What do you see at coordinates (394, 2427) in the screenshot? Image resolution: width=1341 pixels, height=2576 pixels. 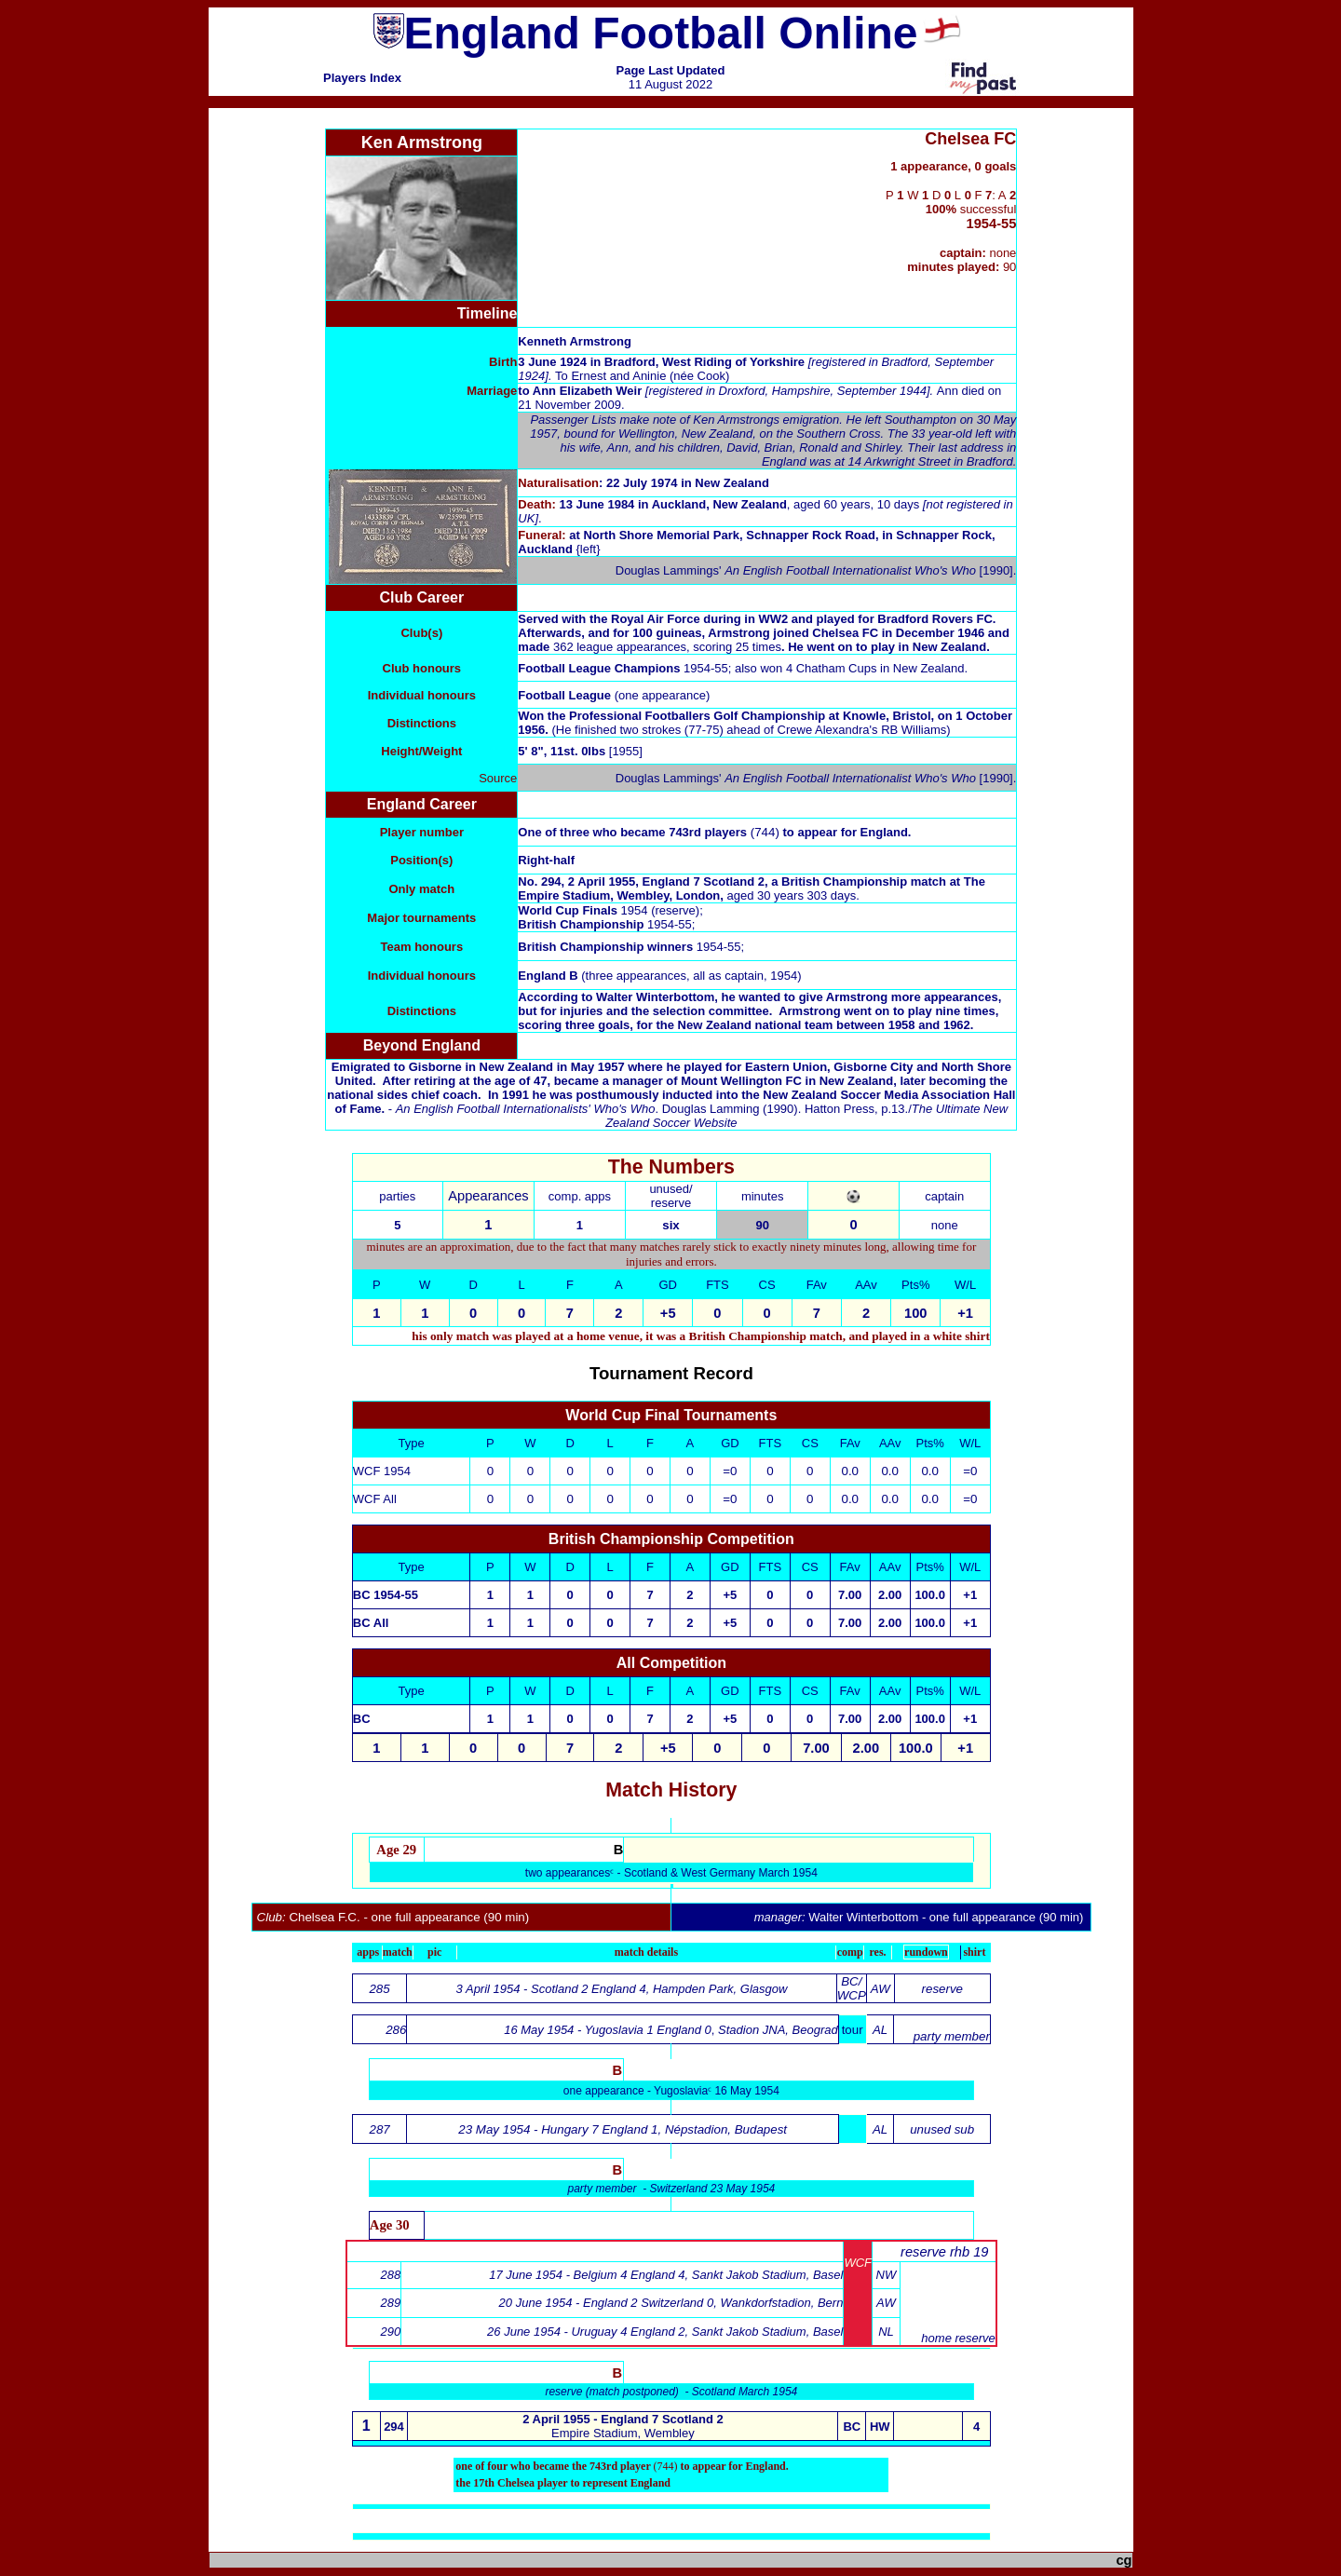 I see `294` at bounding box center [394, 2427].